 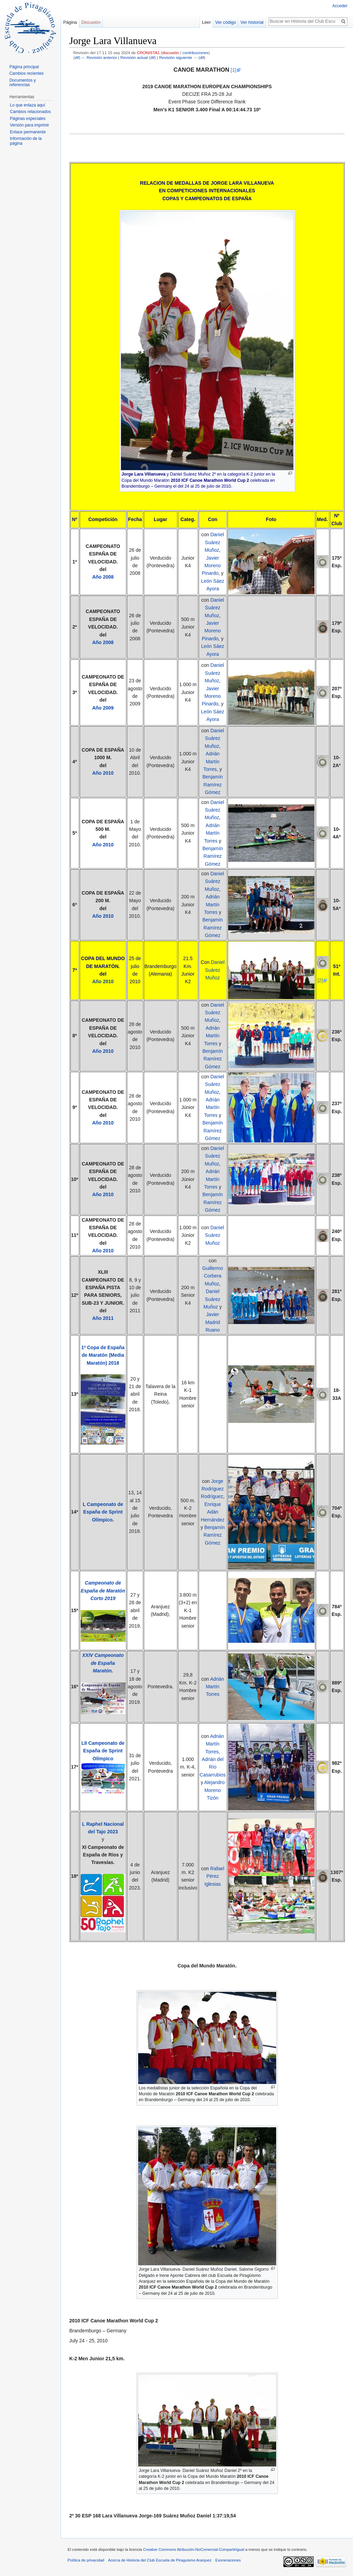 I want to click on dif, so click(x=77, y=57).